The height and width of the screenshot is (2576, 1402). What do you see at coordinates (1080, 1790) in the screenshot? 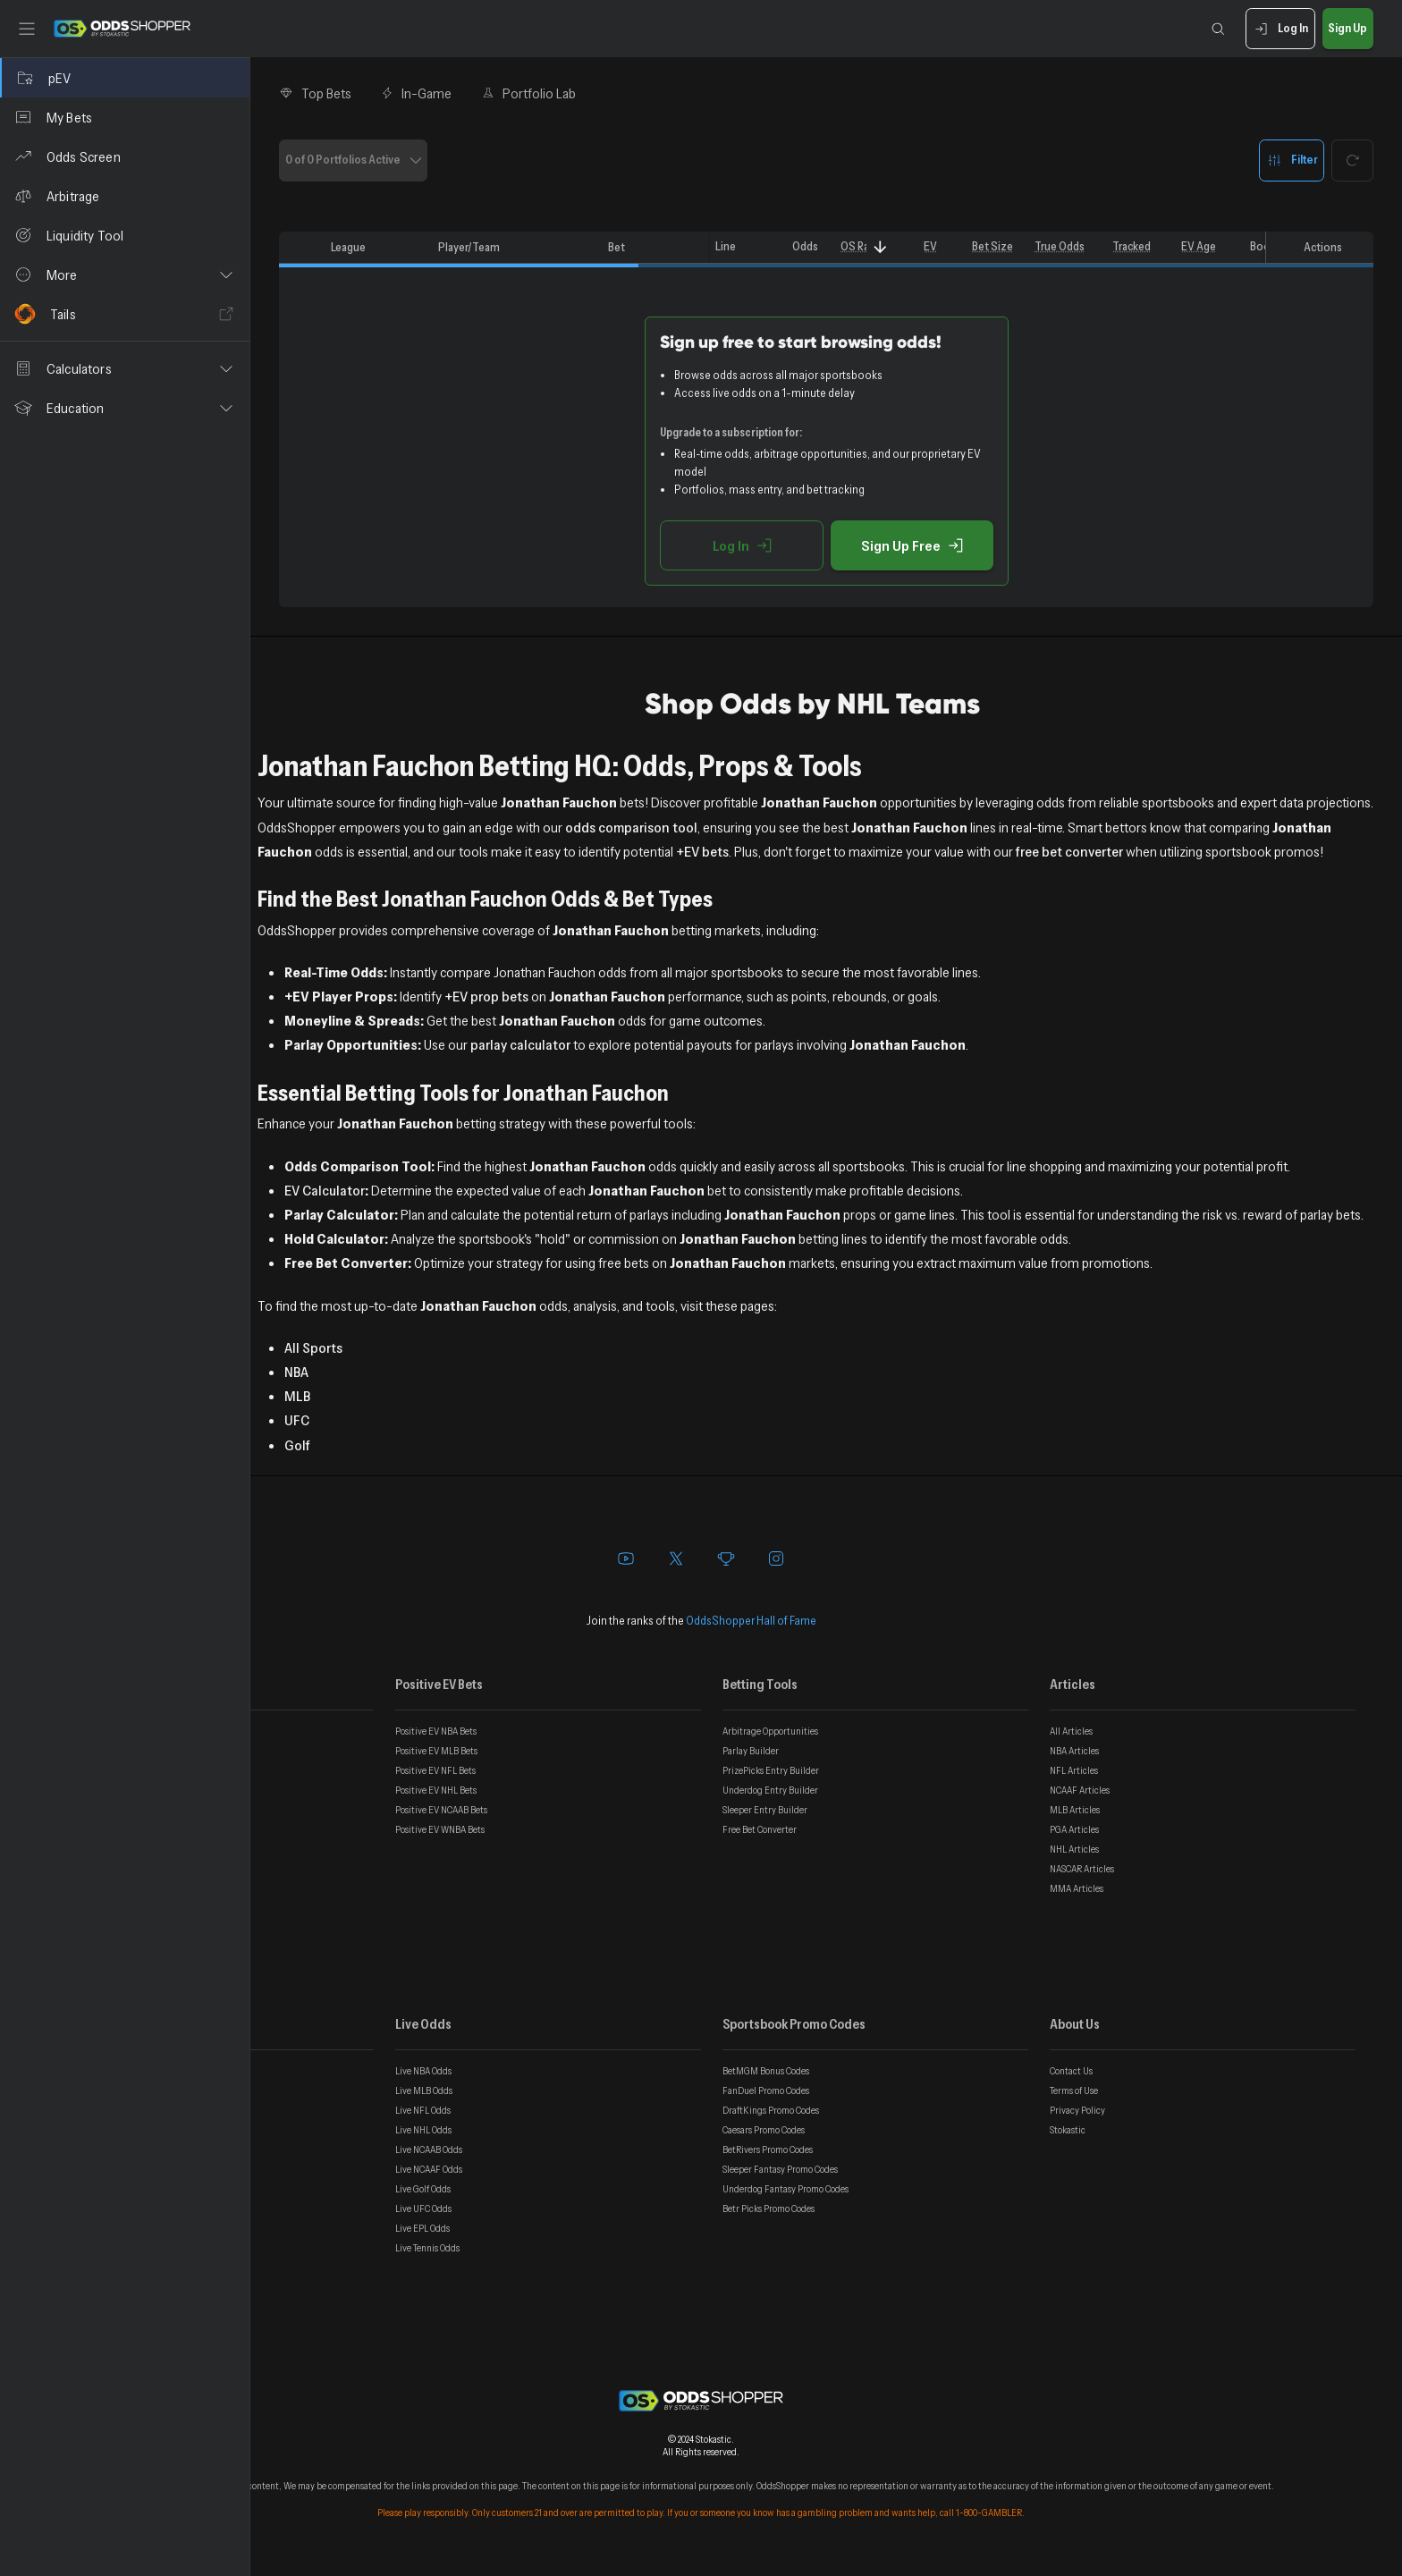
I see `NCAAF Articles` at bounding box center [1080, 1790].